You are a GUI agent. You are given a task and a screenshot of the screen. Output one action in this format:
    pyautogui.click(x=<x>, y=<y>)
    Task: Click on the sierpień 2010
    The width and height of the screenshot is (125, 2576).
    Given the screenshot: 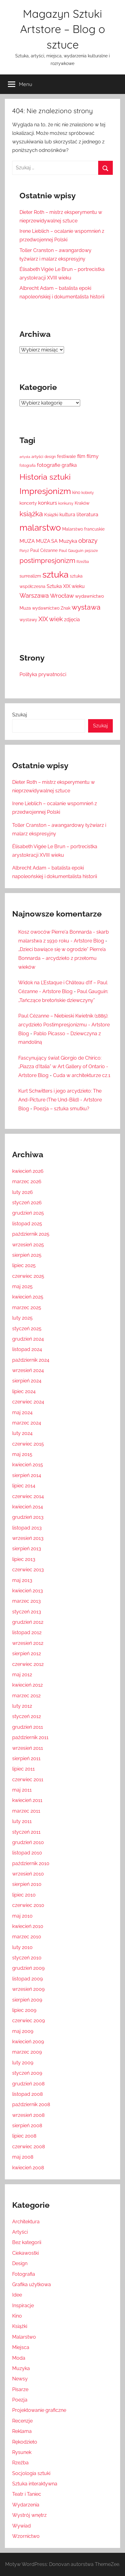 What is the action you would take?
    pyautogui.click(x=26, y=1884)
    